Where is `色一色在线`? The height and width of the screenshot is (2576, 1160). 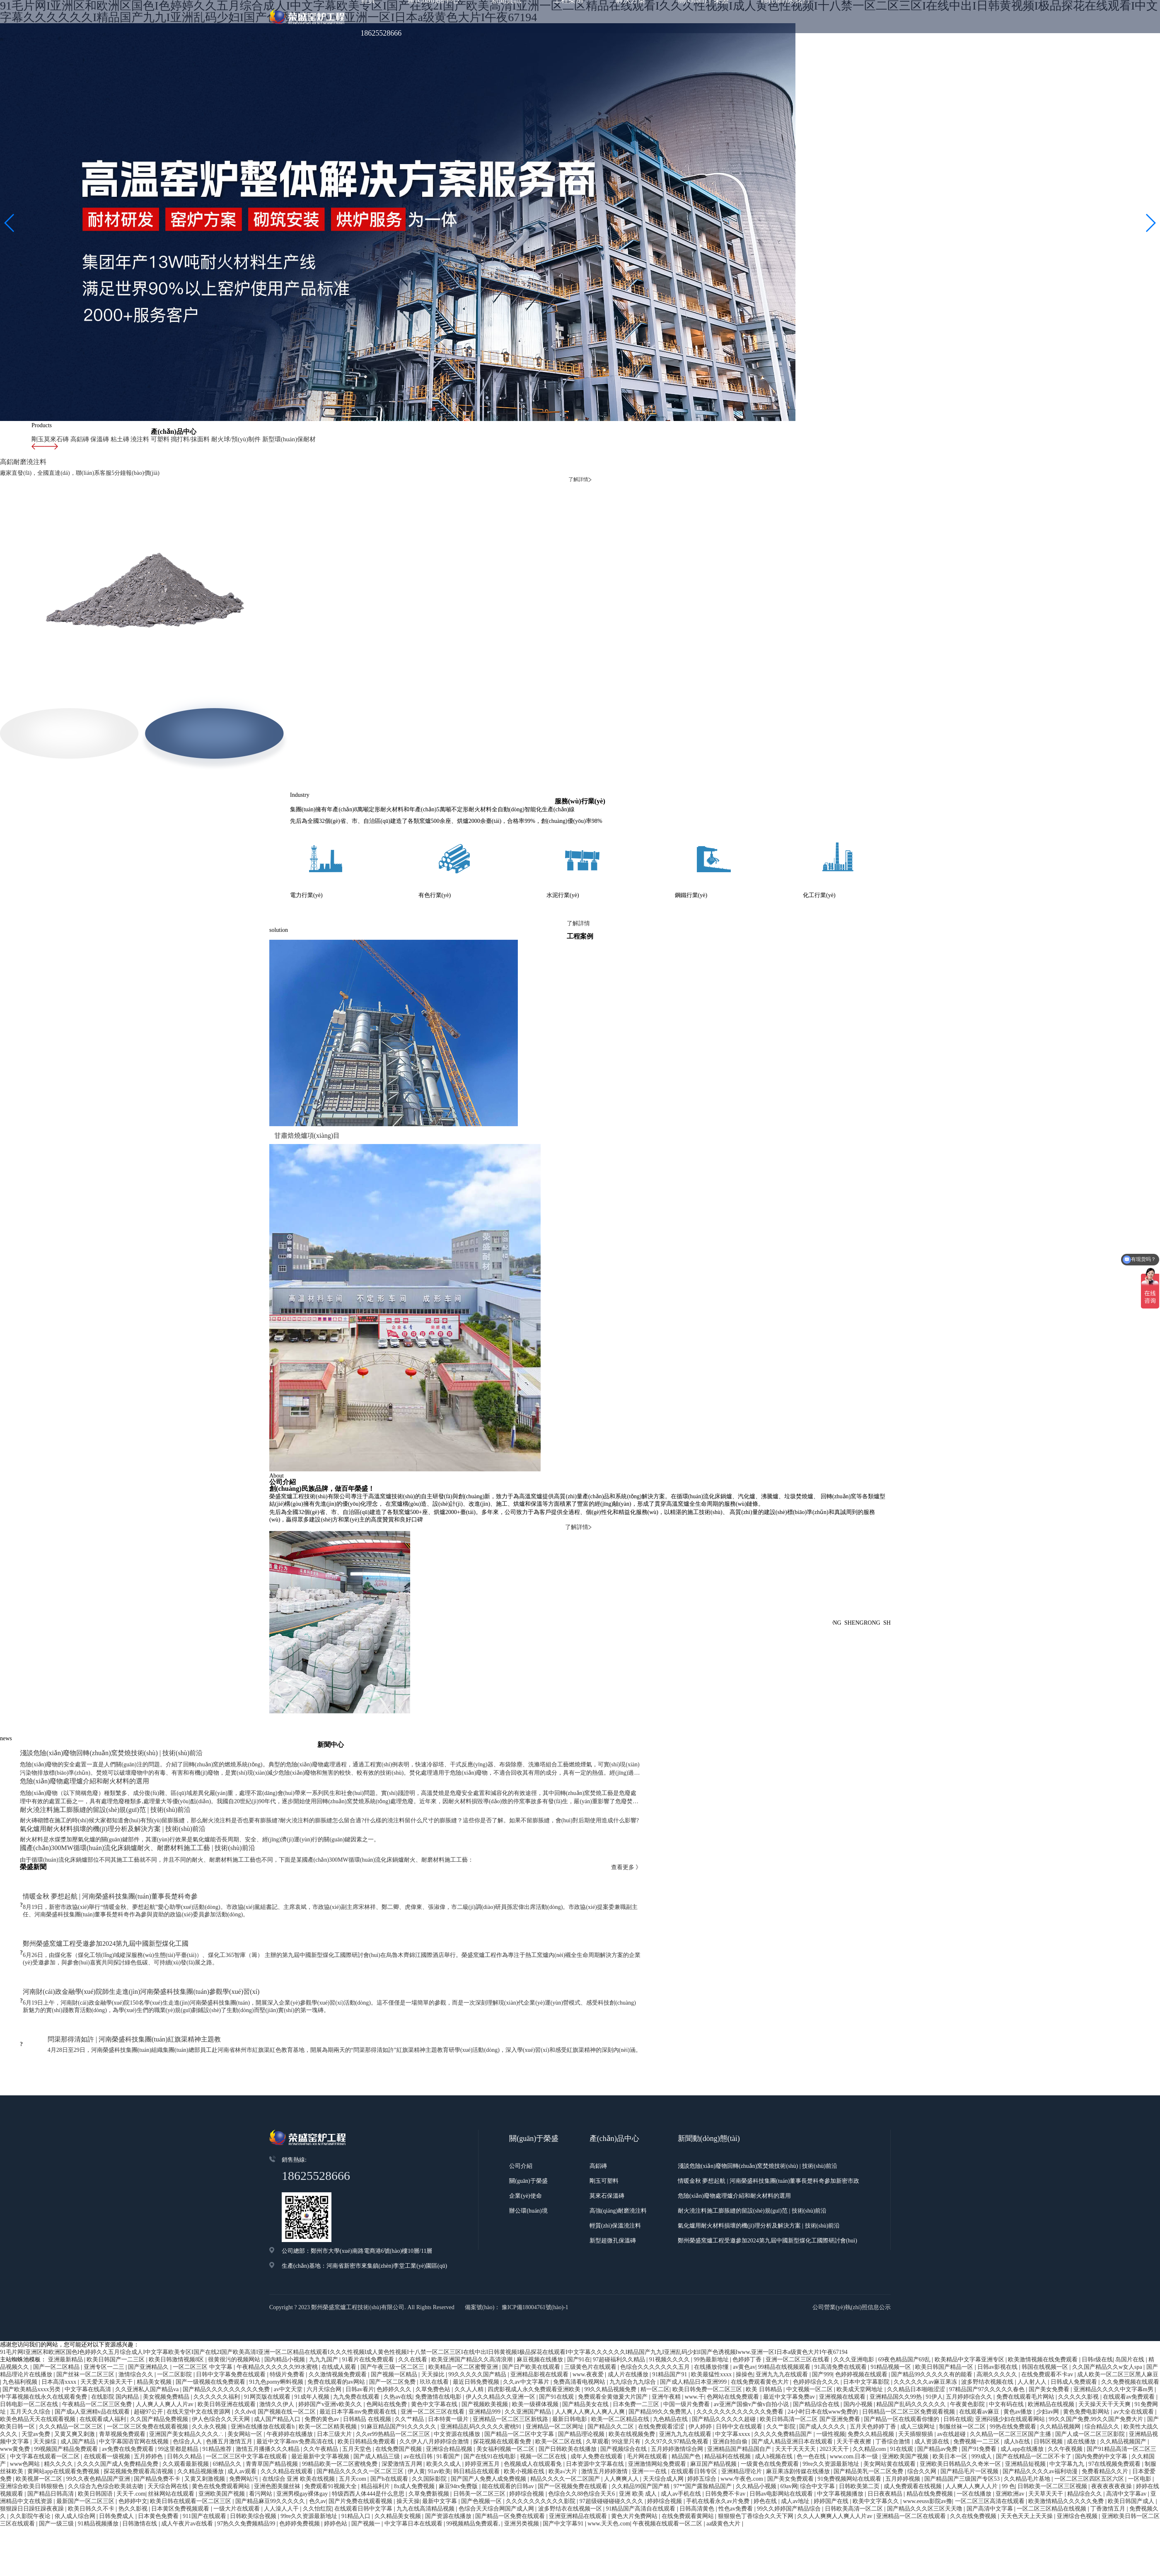
色一色在线 is located at coordinates (812, 2412).